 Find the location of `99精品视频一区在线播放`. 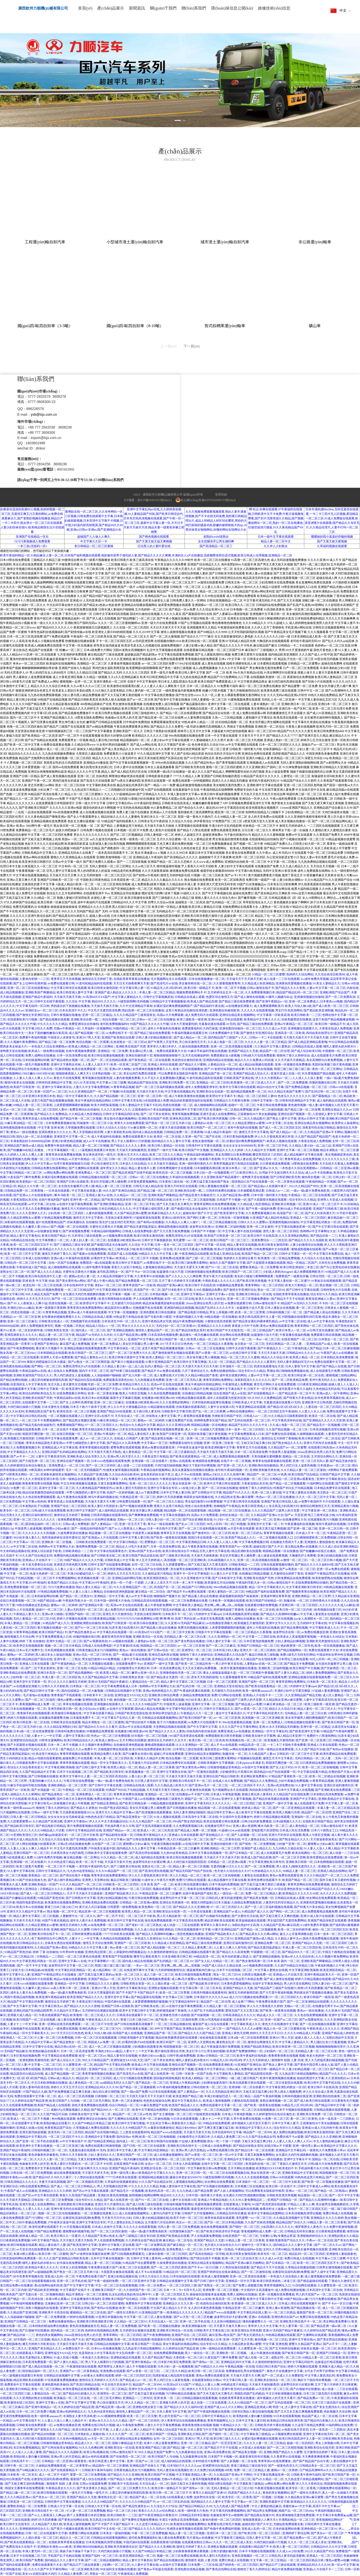

99精品视频一区在线播放 is located at coordinates (220, 1317).